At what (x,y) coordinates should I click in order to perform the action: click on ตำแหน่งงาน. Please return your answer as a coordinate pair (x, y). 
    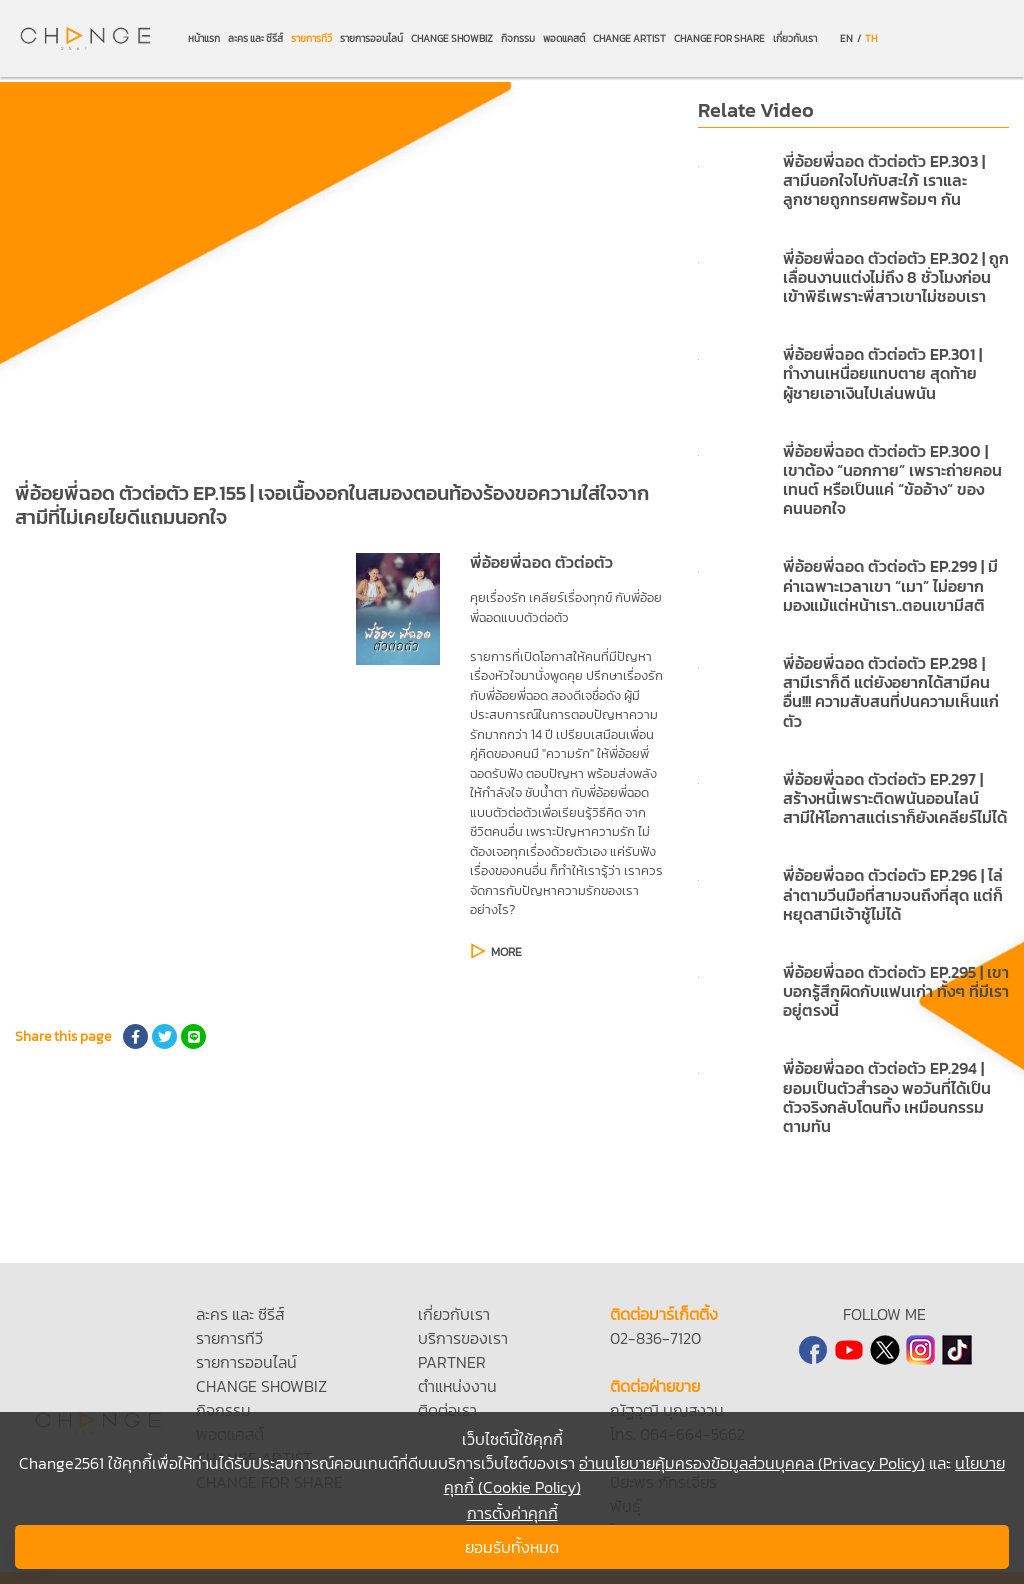
    Looking at the image, I should click on (457, 1386).